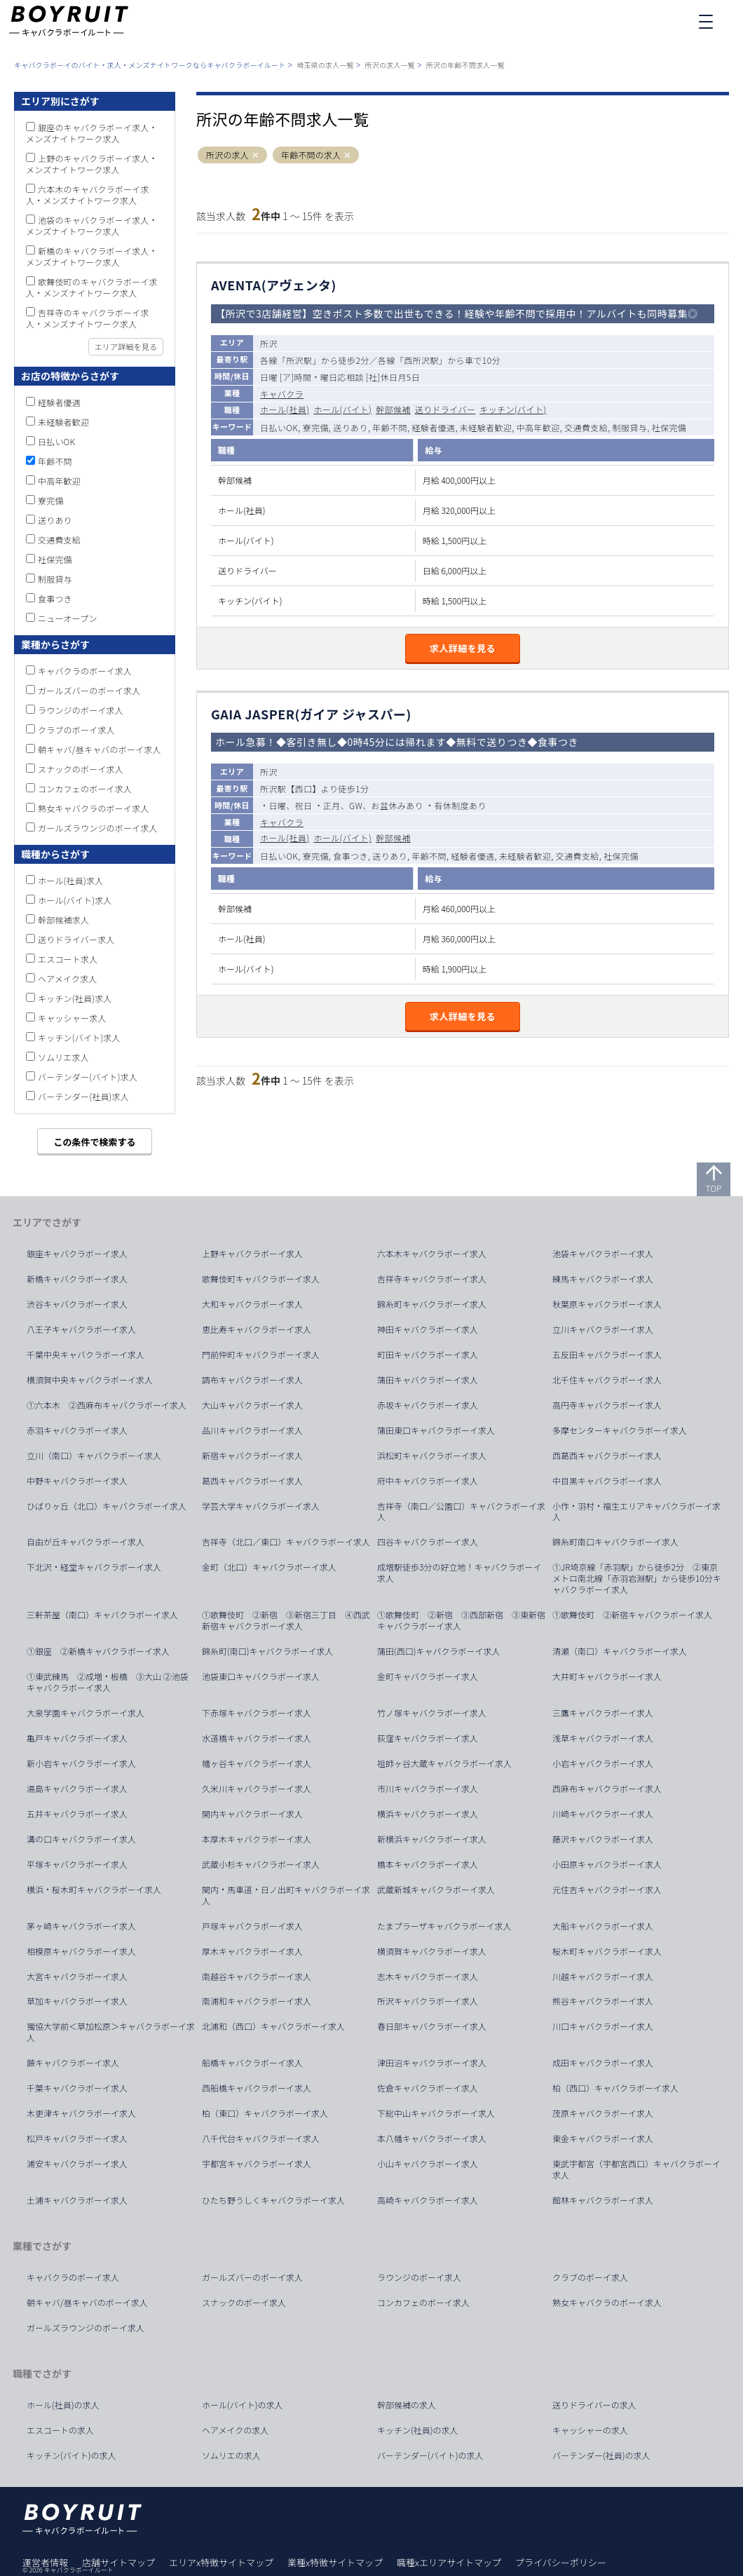 The image size is (743, 2576). I want to click on 年齢不問, so click(55, 461).